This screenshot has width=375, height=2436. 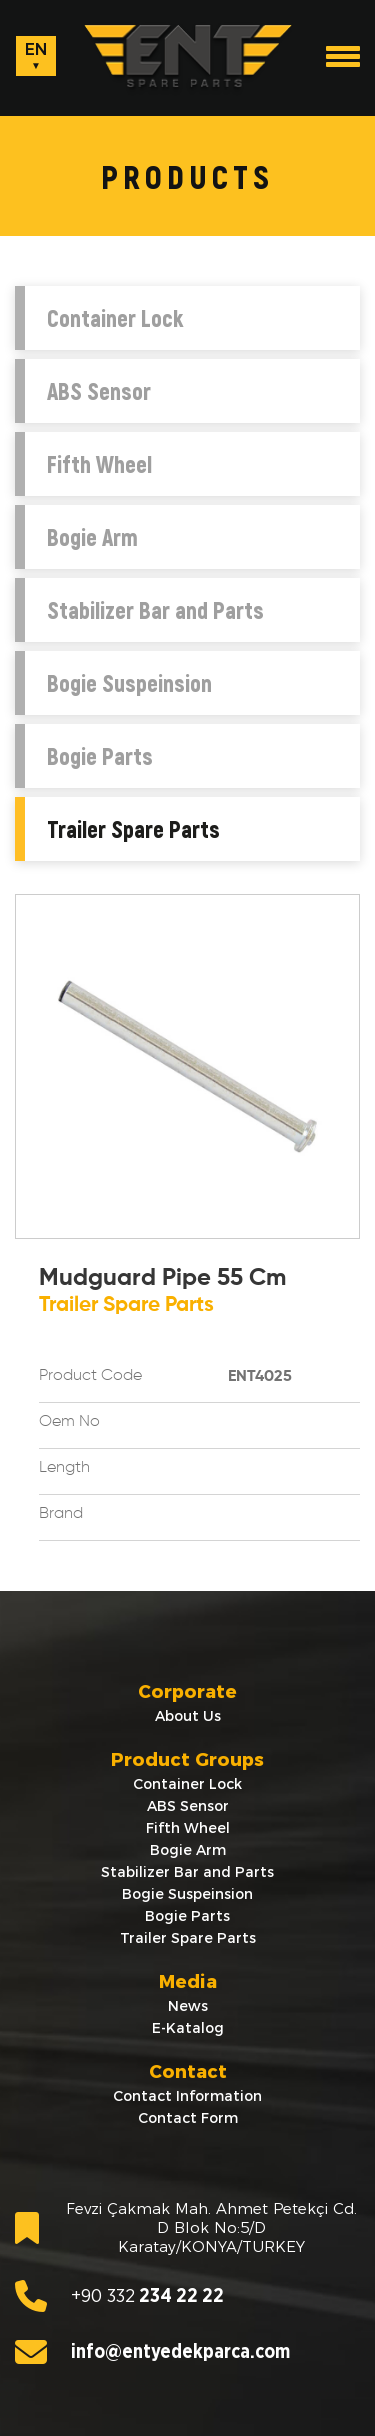 What do you see at coordinates (61, 1514) in the screenshot?
I see `Brand` at bounding box center [61, 1514].